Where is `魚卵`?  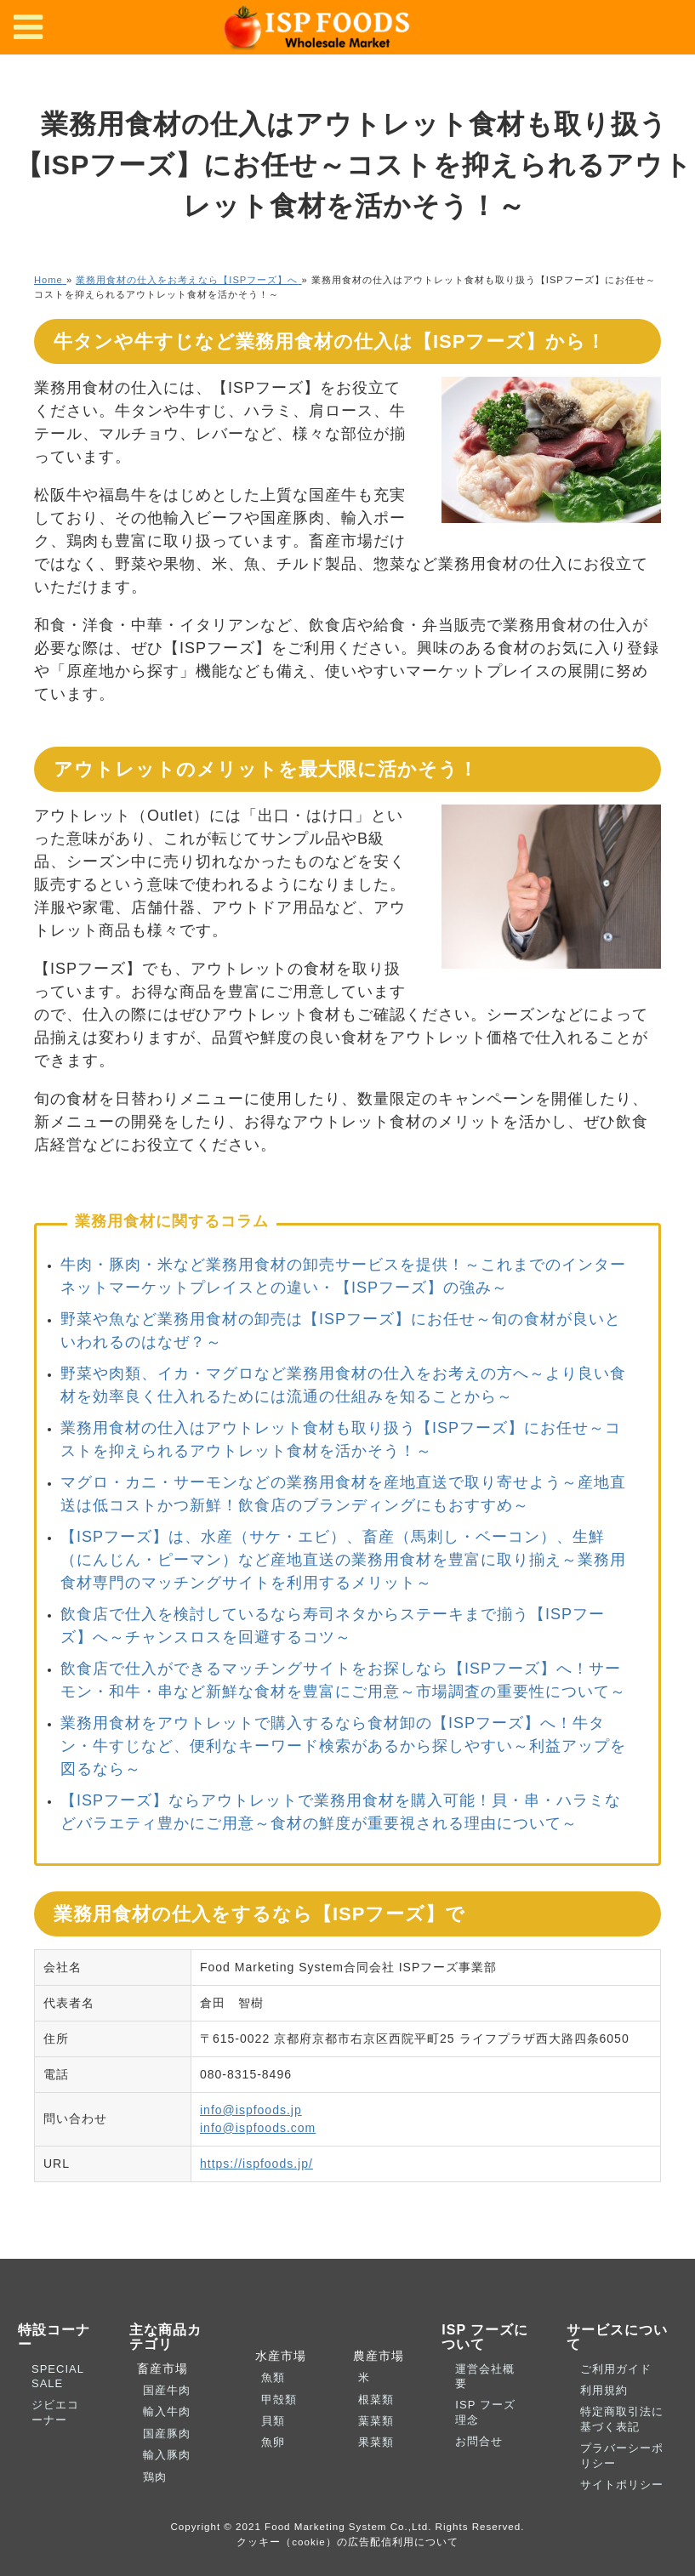 魚卵 is located at coordinates (273, 2442).